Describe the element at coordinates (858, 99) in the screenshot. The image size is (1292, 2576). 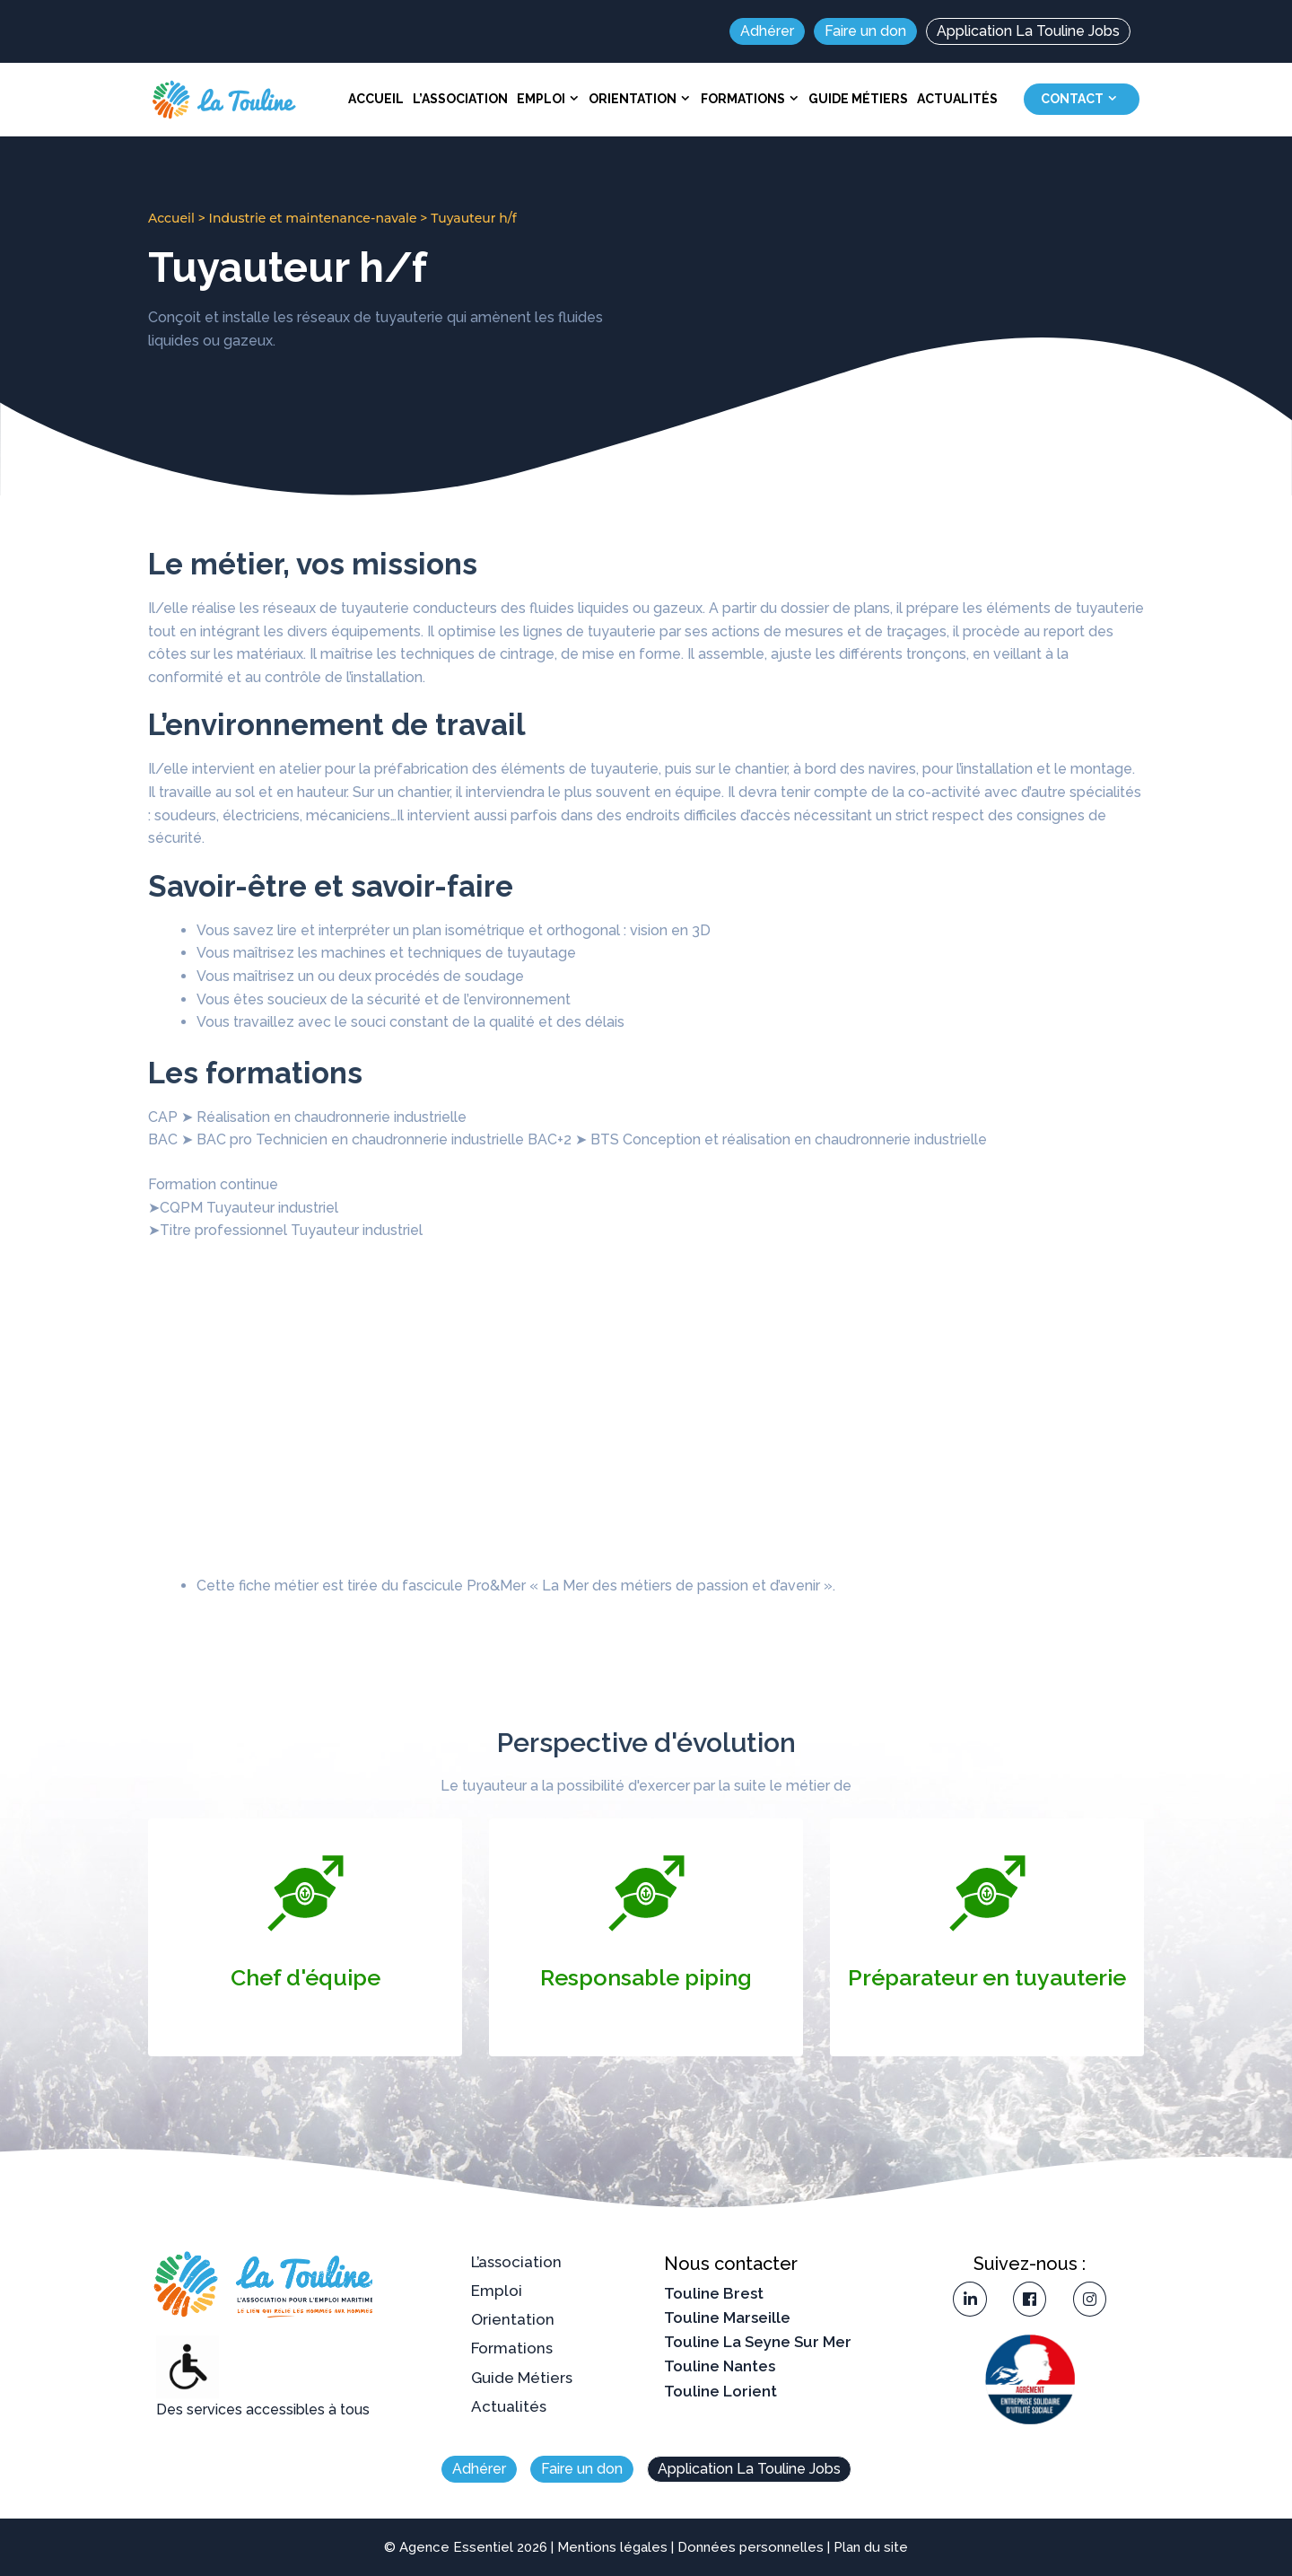
I see `Guide Métiers` at that location.